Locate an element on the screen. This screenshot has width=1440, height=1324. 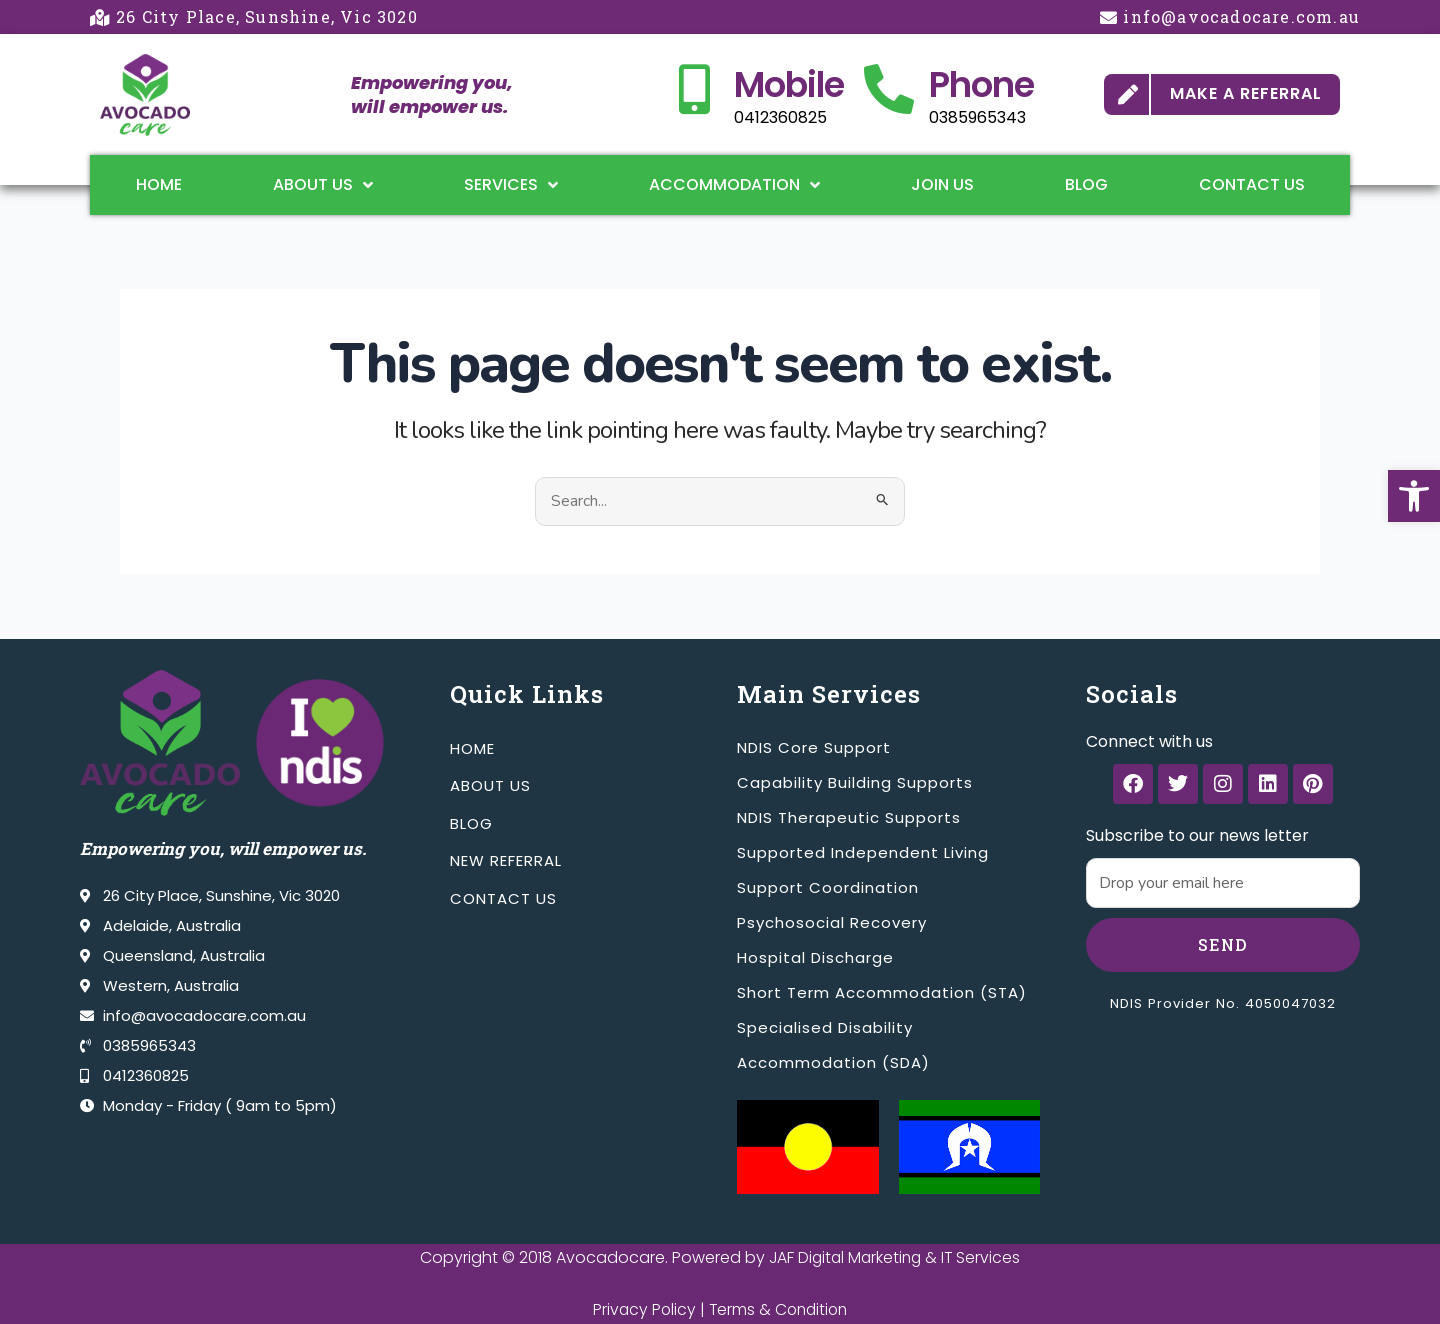
[Phone] is located at coordinates (889, 89).